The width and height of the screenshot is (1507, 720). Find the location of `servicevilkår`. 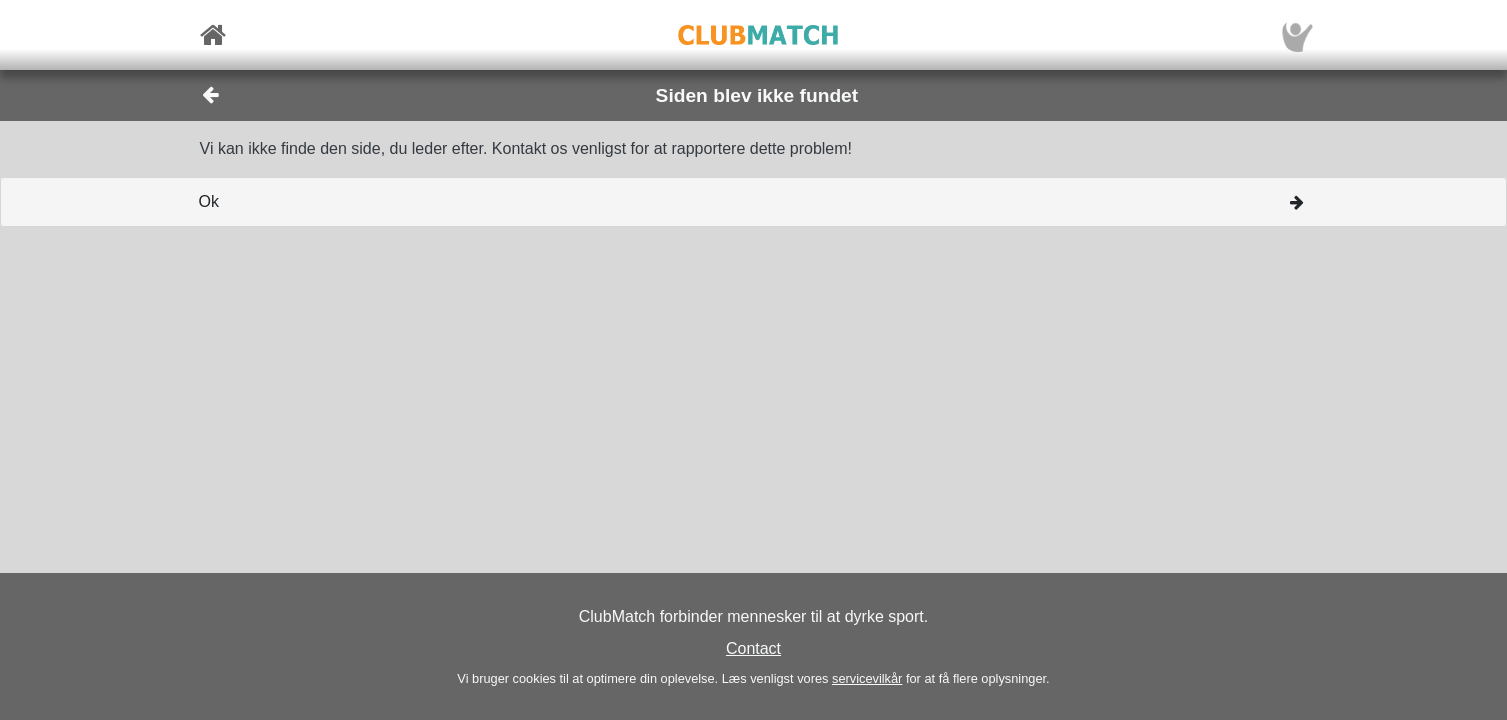

servicevilkår is located at coordinates (867, 678).